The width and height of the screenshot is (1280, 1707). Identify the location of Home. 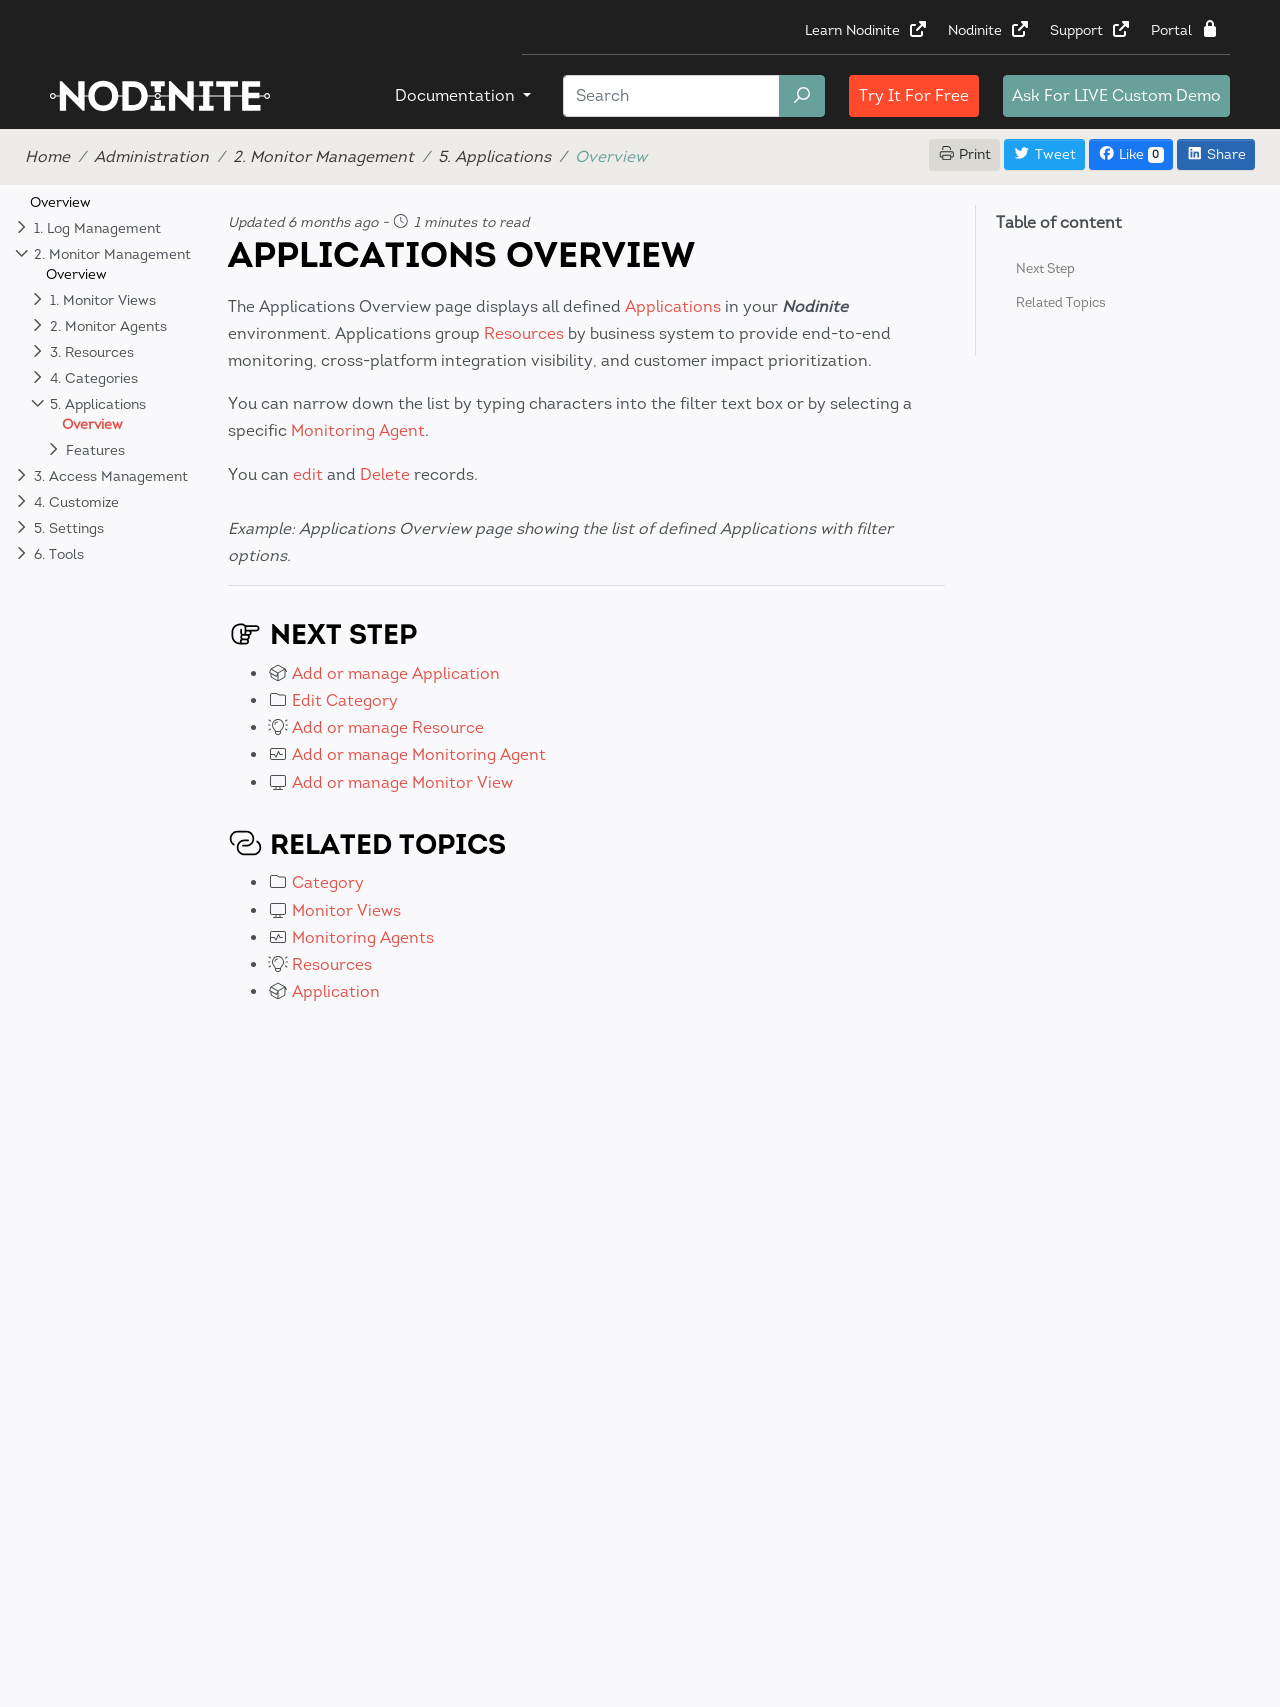
(47, 156).